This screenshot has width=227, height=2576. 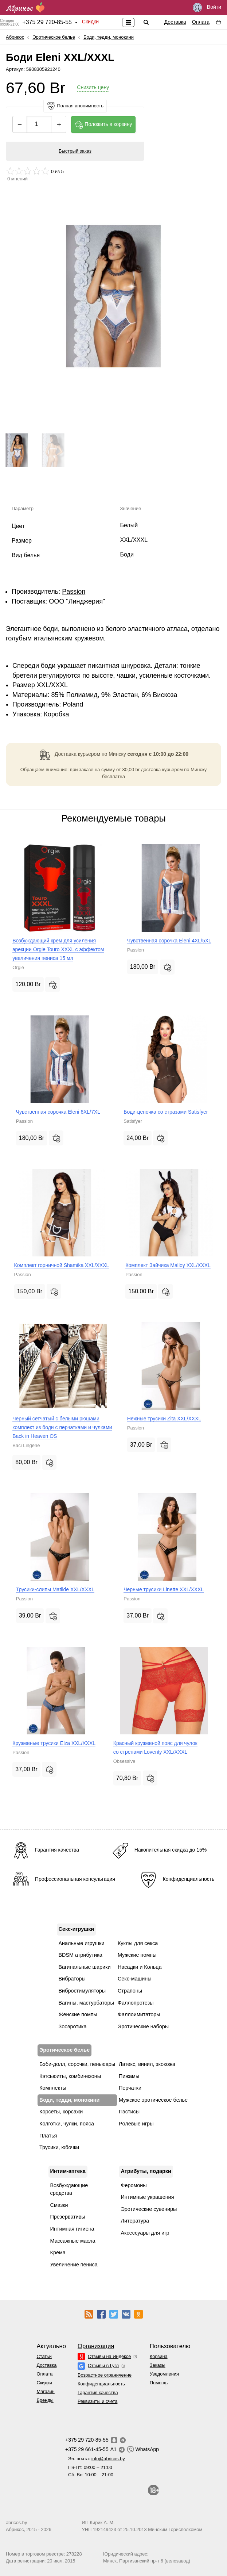 What do you see at coordinates (175, 22) in the screenshot?
I see `Доставка` at bounding box center [175, 22].